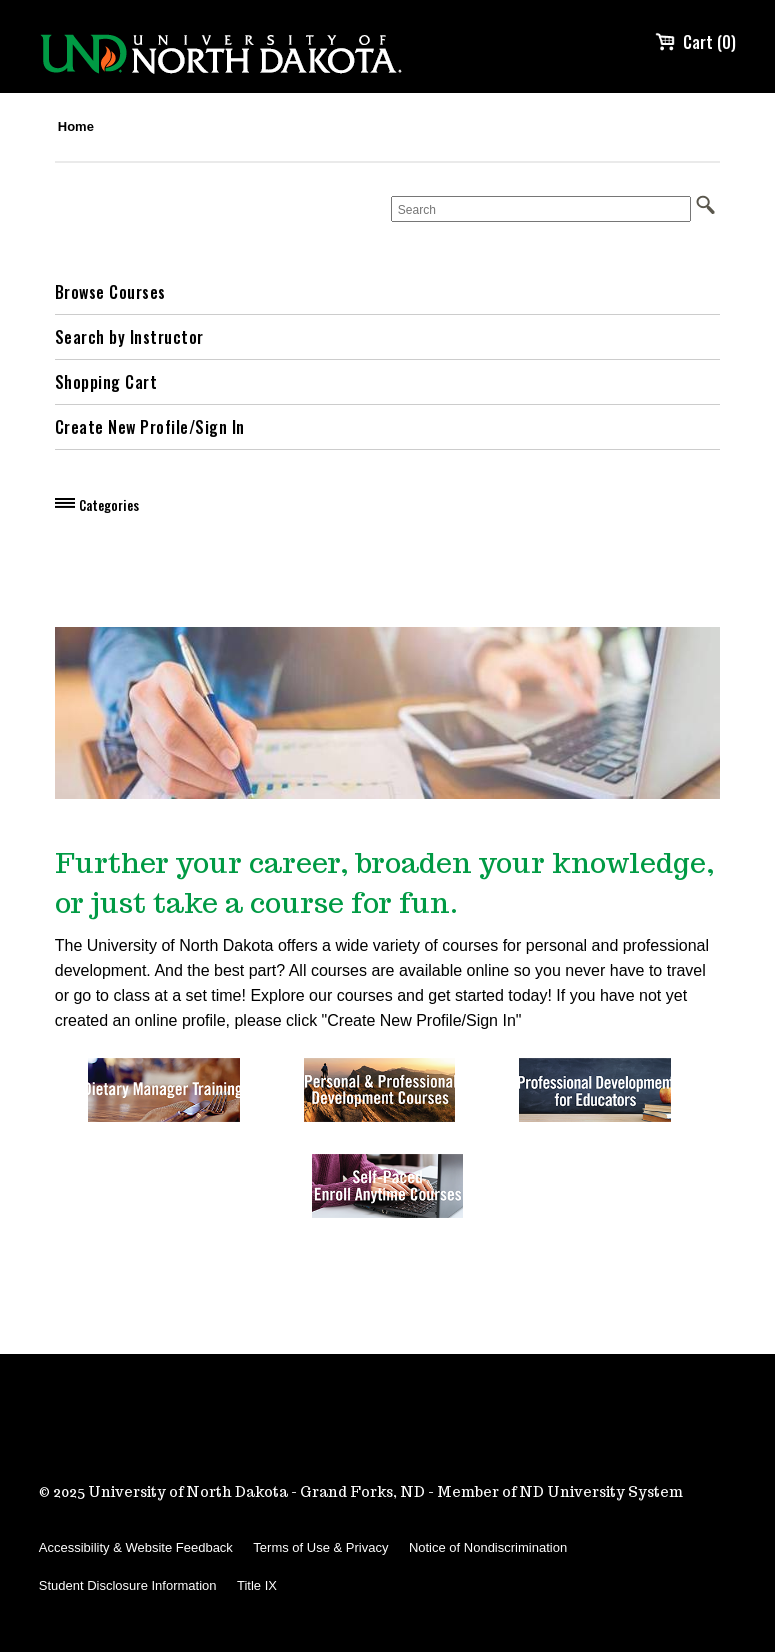  What do you see at coordinates (150, 427) in the screenshot?
I see `Create New Profile/Sign In` at bounding box center [150, 427].